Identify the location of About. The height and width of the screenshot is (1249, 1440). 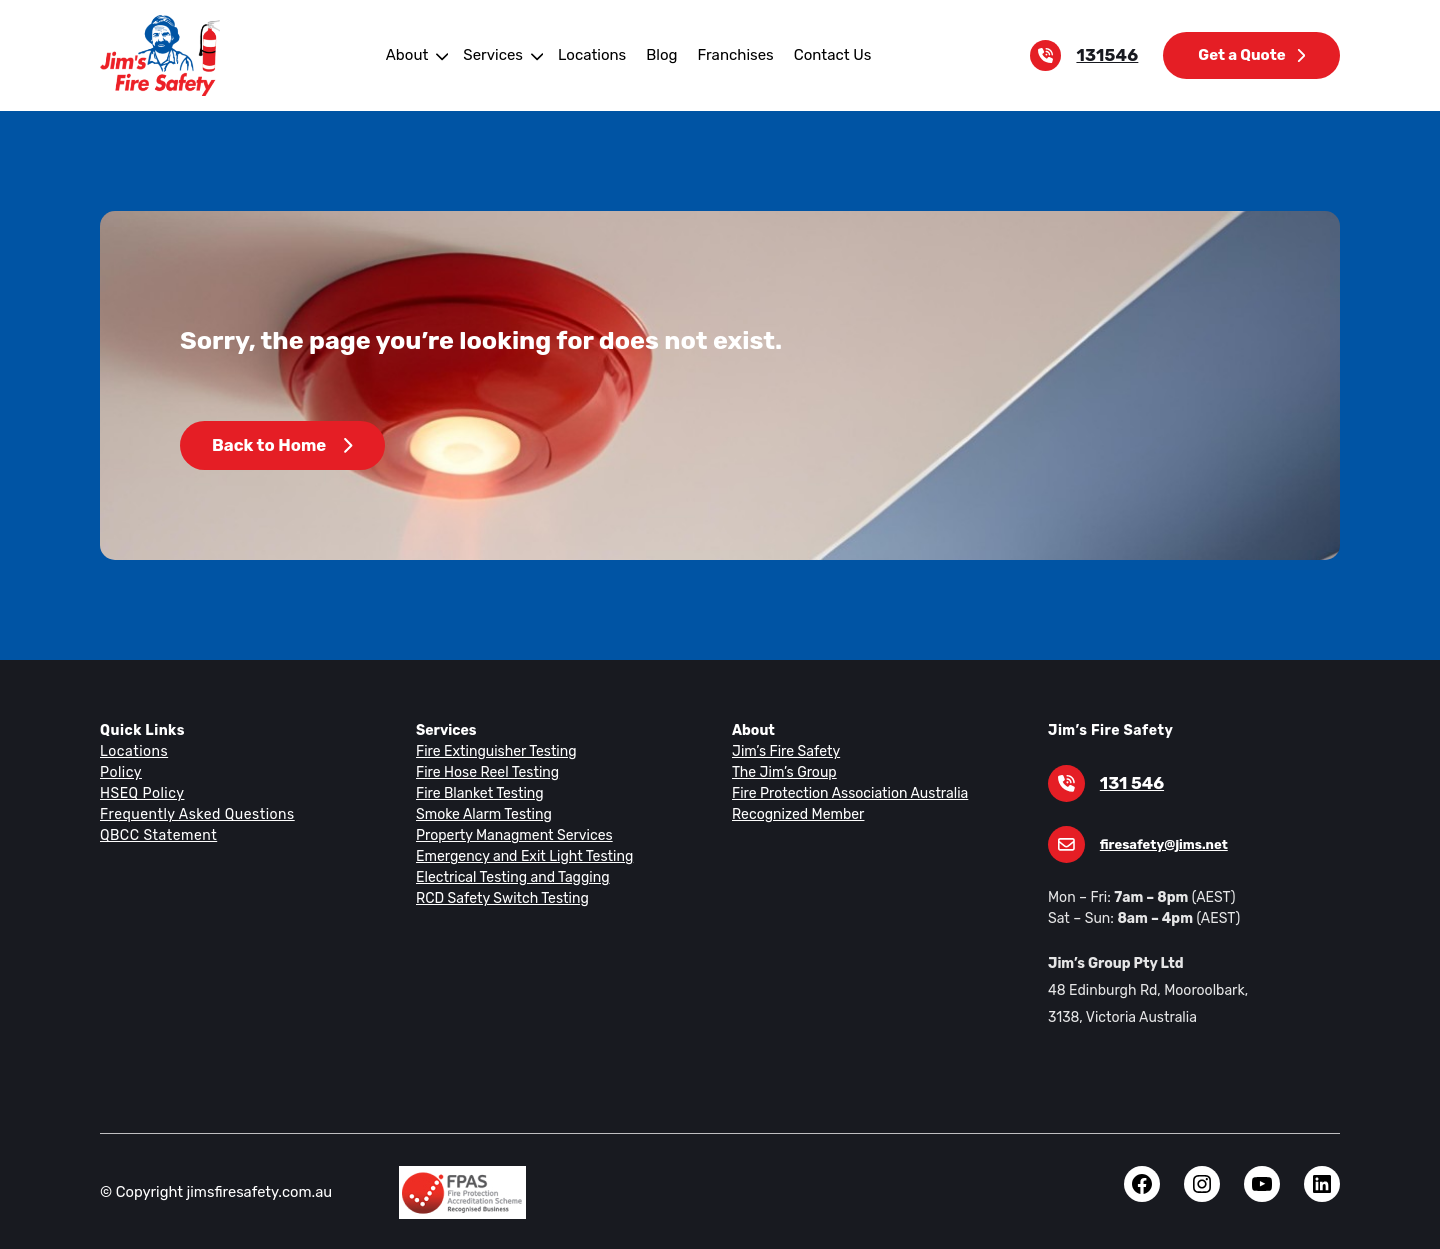
(413, 54).